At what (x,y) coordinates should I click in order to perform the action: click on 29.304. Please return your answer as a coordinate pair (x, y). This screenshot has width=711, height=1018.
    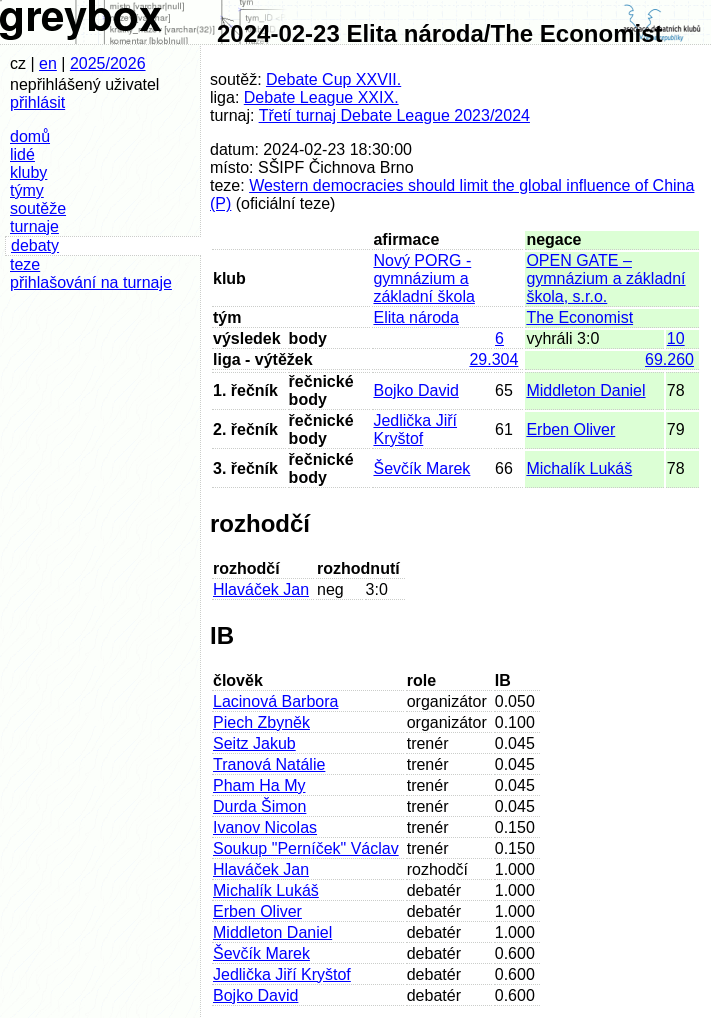
    Looking at the image, I should click on (493, 359).